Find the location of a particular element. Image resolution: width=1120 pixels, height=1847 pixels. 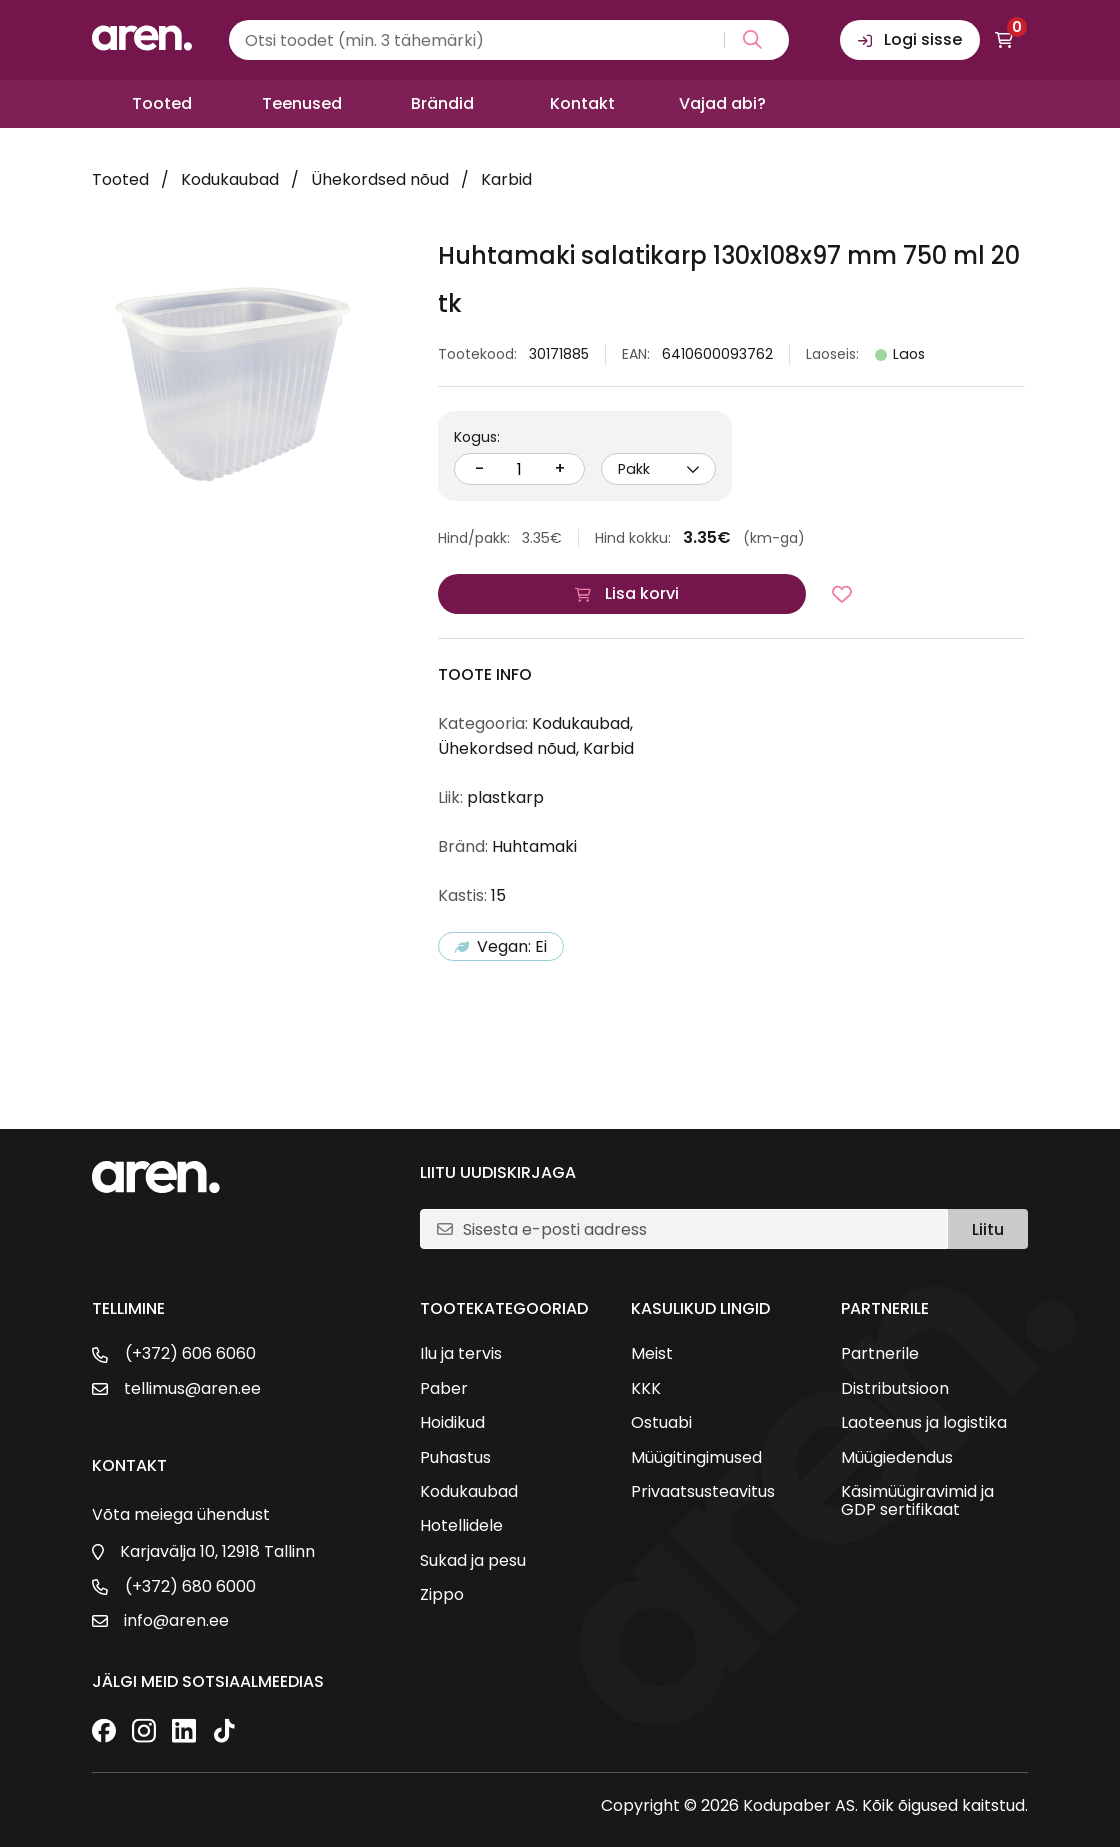

Puhastus is located at coordinates (455, 1458).